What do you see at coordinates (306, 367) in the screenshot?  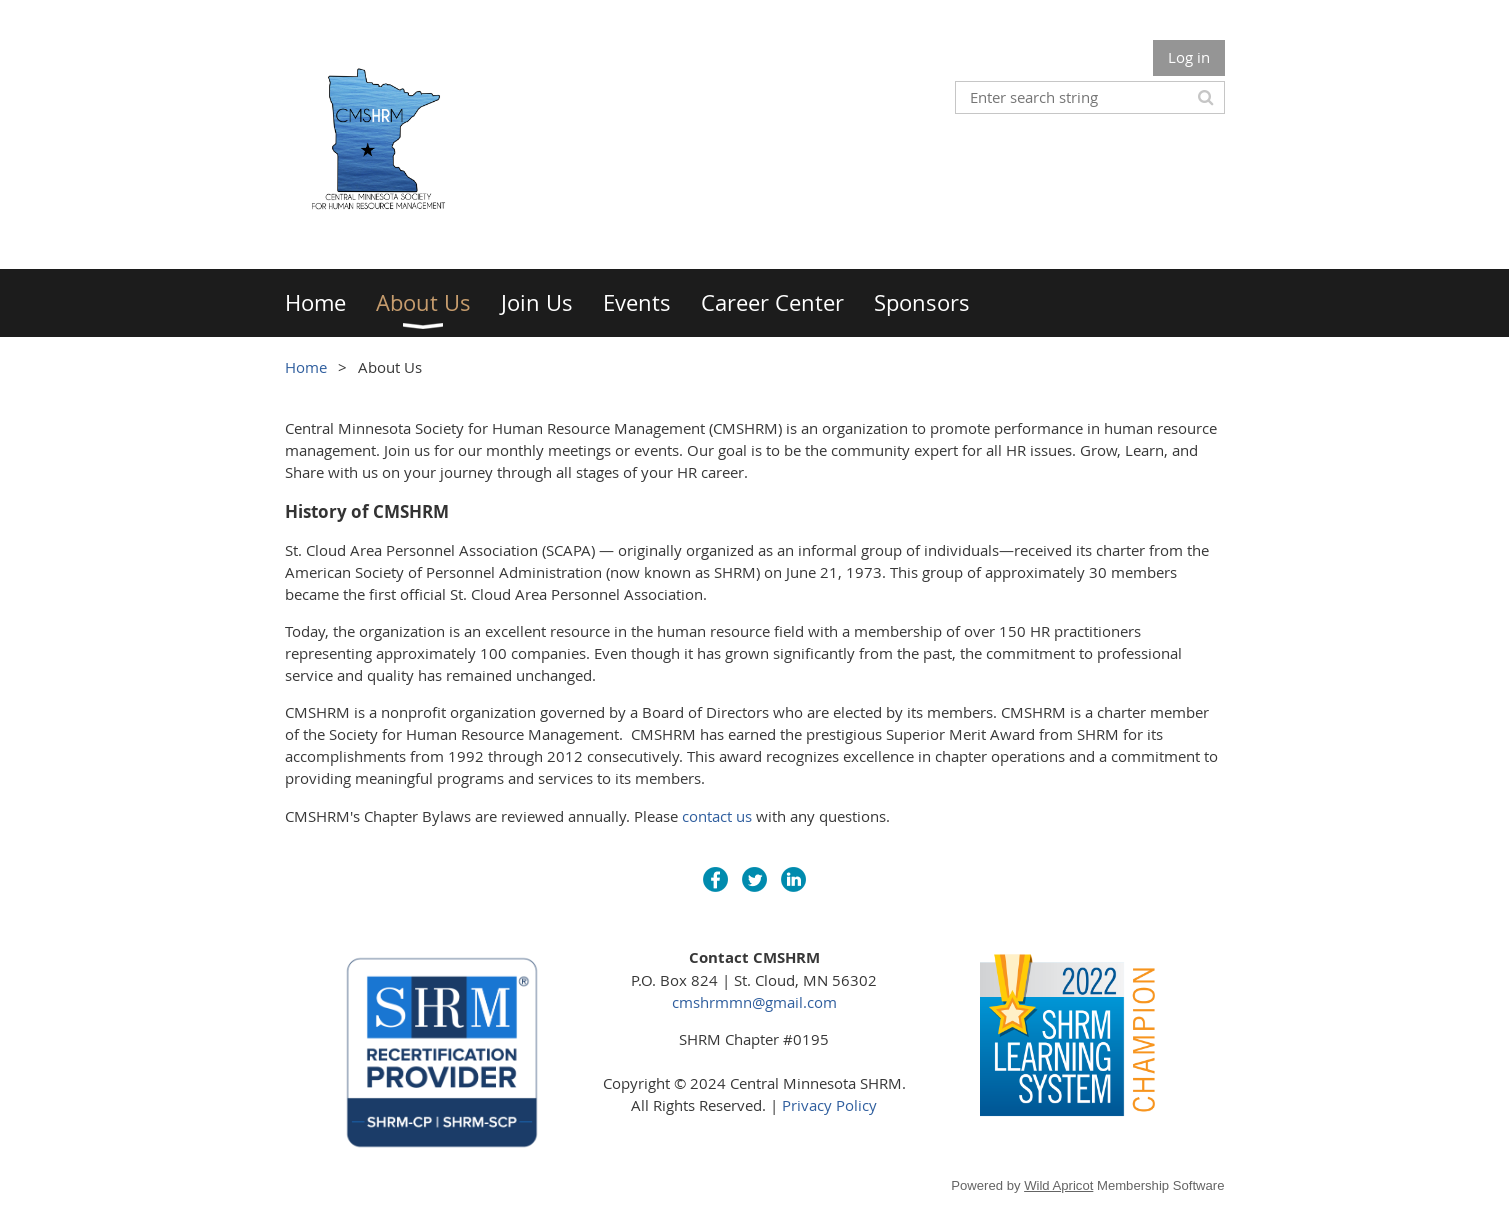 I see `Home` at bounding box center [306, 367].